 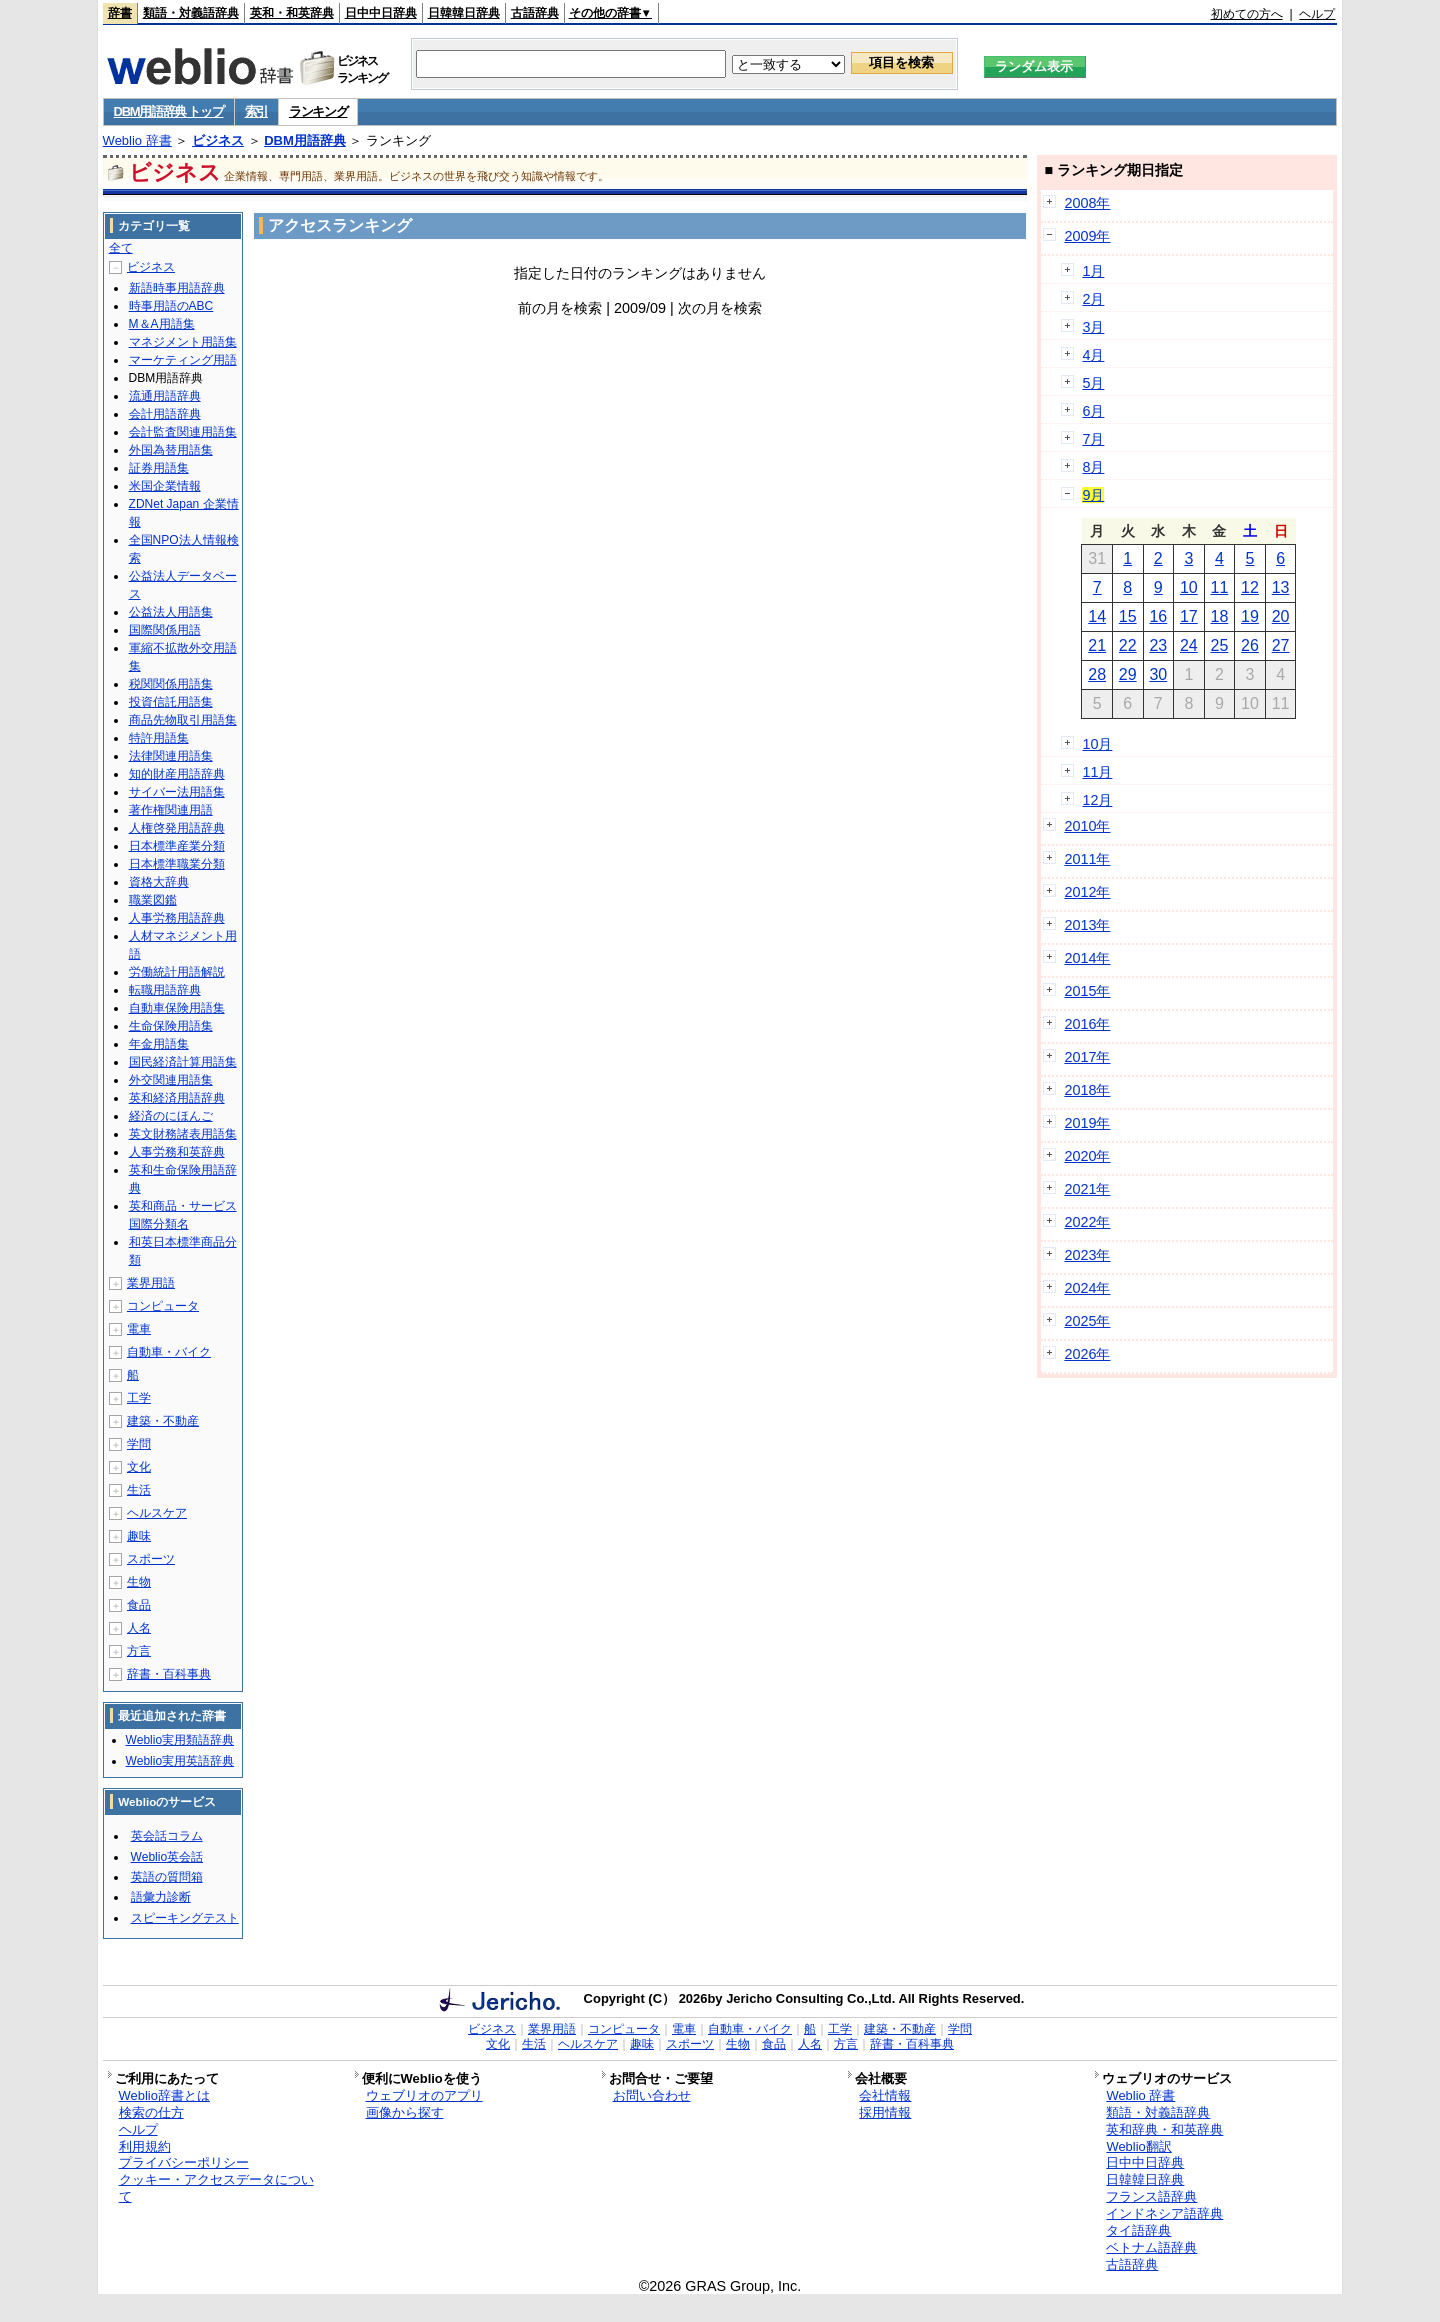 What do you see at coordinates (1281, 616) in the screenshot?
I see `20` at bounding box center [1281, 616].